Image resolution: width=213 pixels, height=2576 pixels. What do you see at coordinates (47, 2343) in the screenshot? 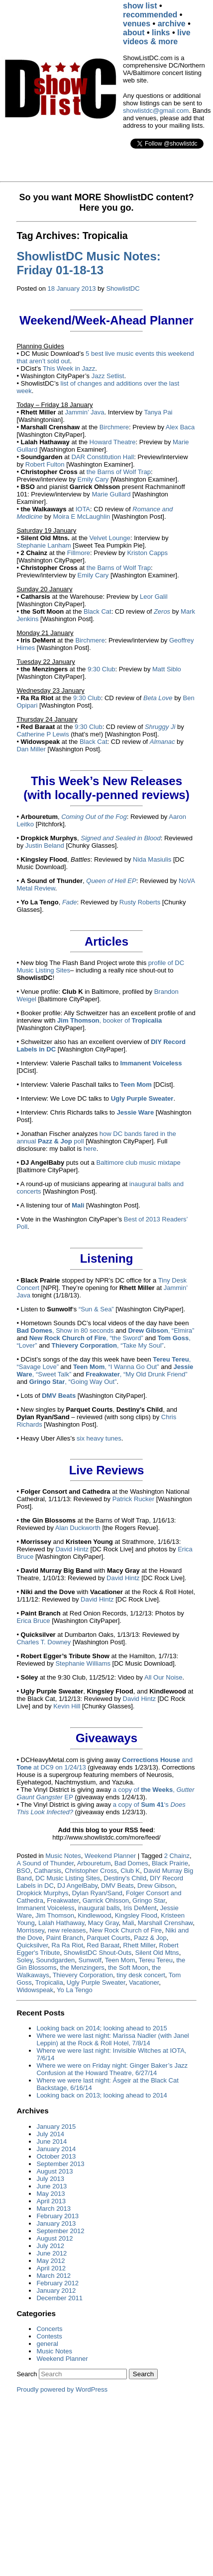
I see `general` at bounding box center [47, 2343].